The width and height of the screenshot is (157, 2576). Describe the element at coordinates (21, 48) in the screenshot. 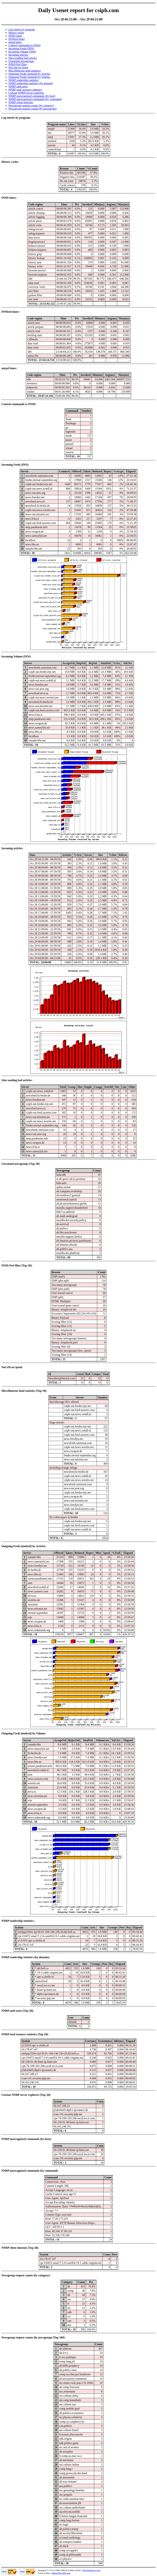

I see `Incoming Feeds (INN)` at that location.